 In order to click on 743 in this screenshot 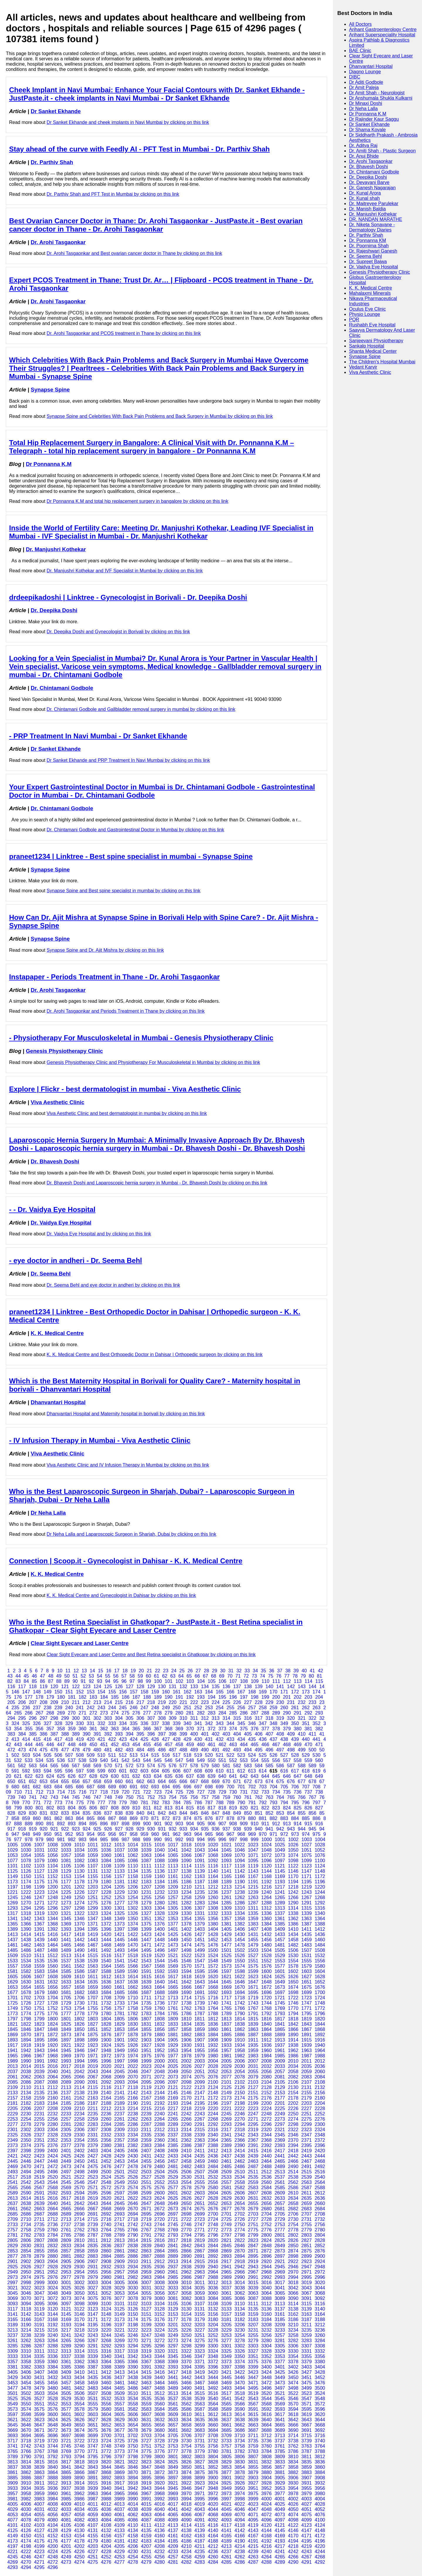, I will do `click(54, 1797)`.